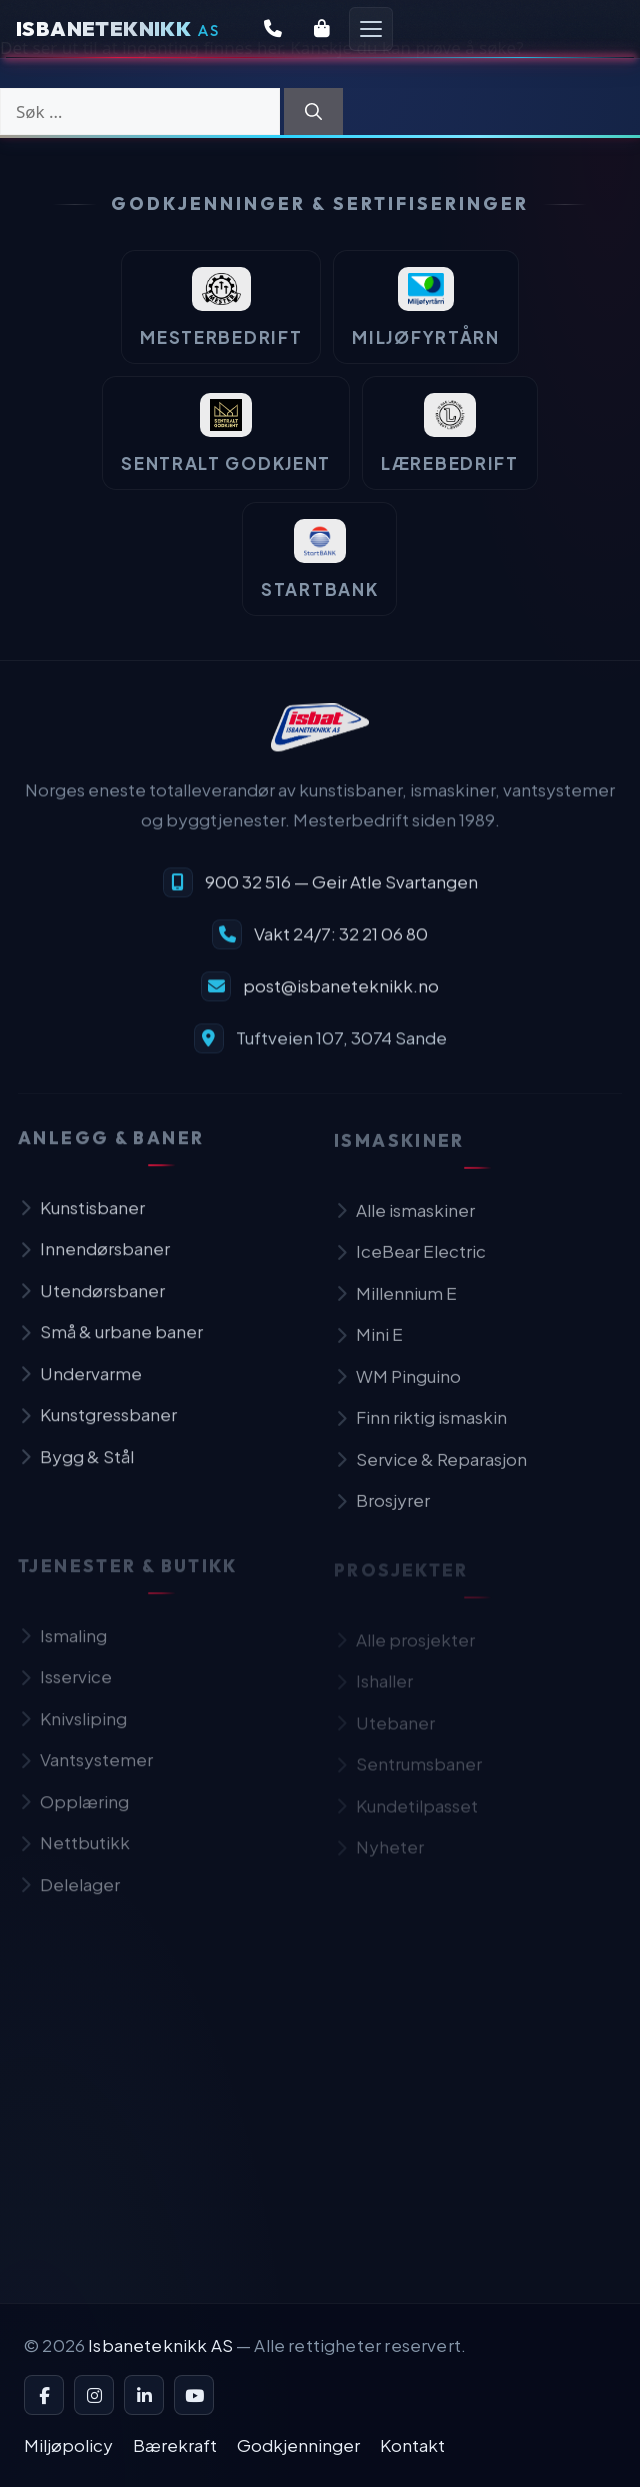  Describe the element at coordinates (160, 2345) in the screenshot. I see `Isbaneteknikk AS` at that location.